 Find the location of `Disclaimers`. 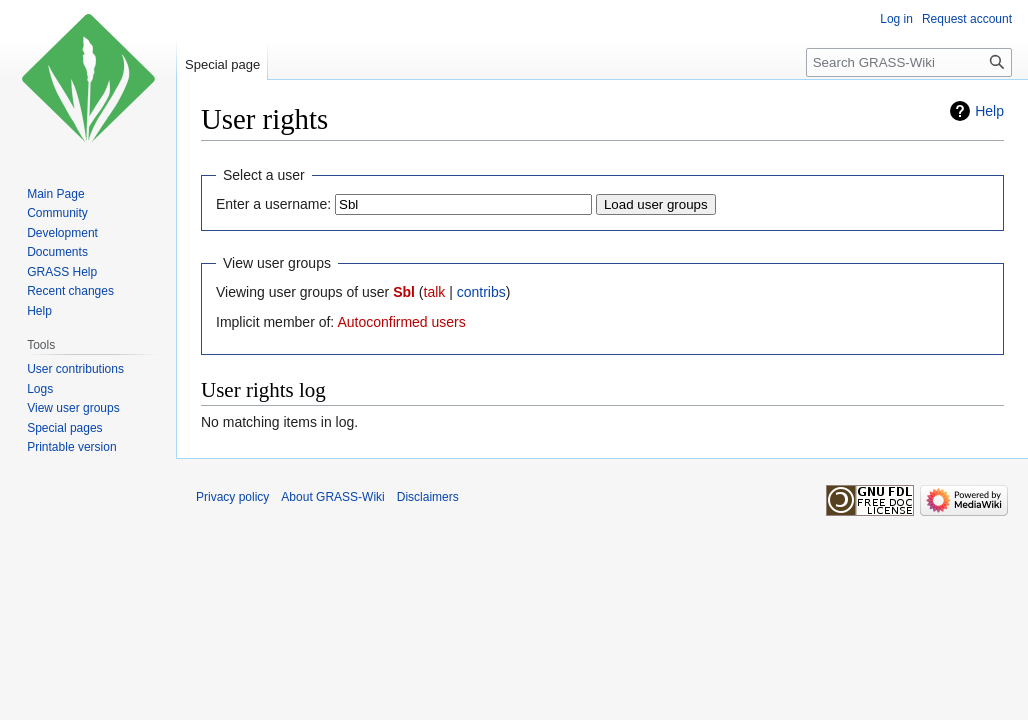

Disclaimers is located at coordinates (428, 497).